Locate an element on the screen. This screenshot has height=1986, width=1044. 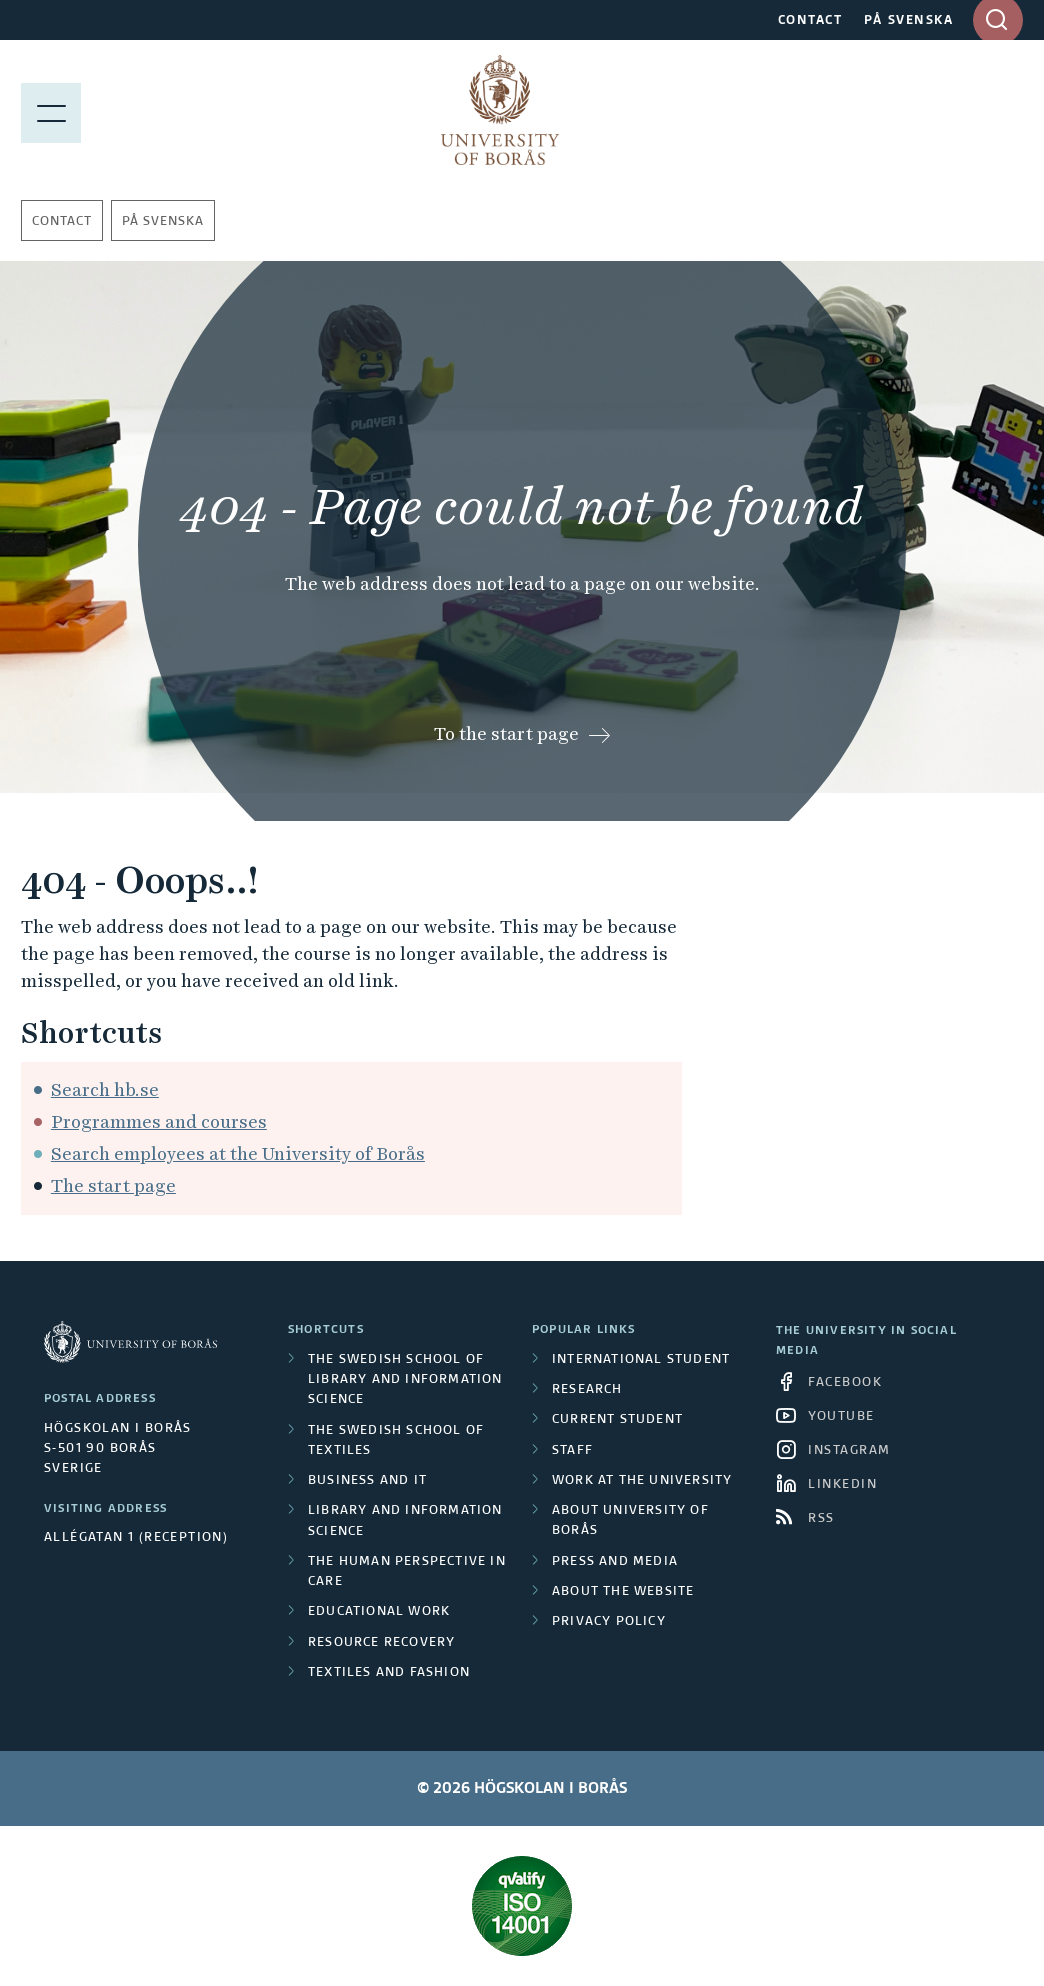
Search employees at the University of Borås is located at coordinates (238, 1153).